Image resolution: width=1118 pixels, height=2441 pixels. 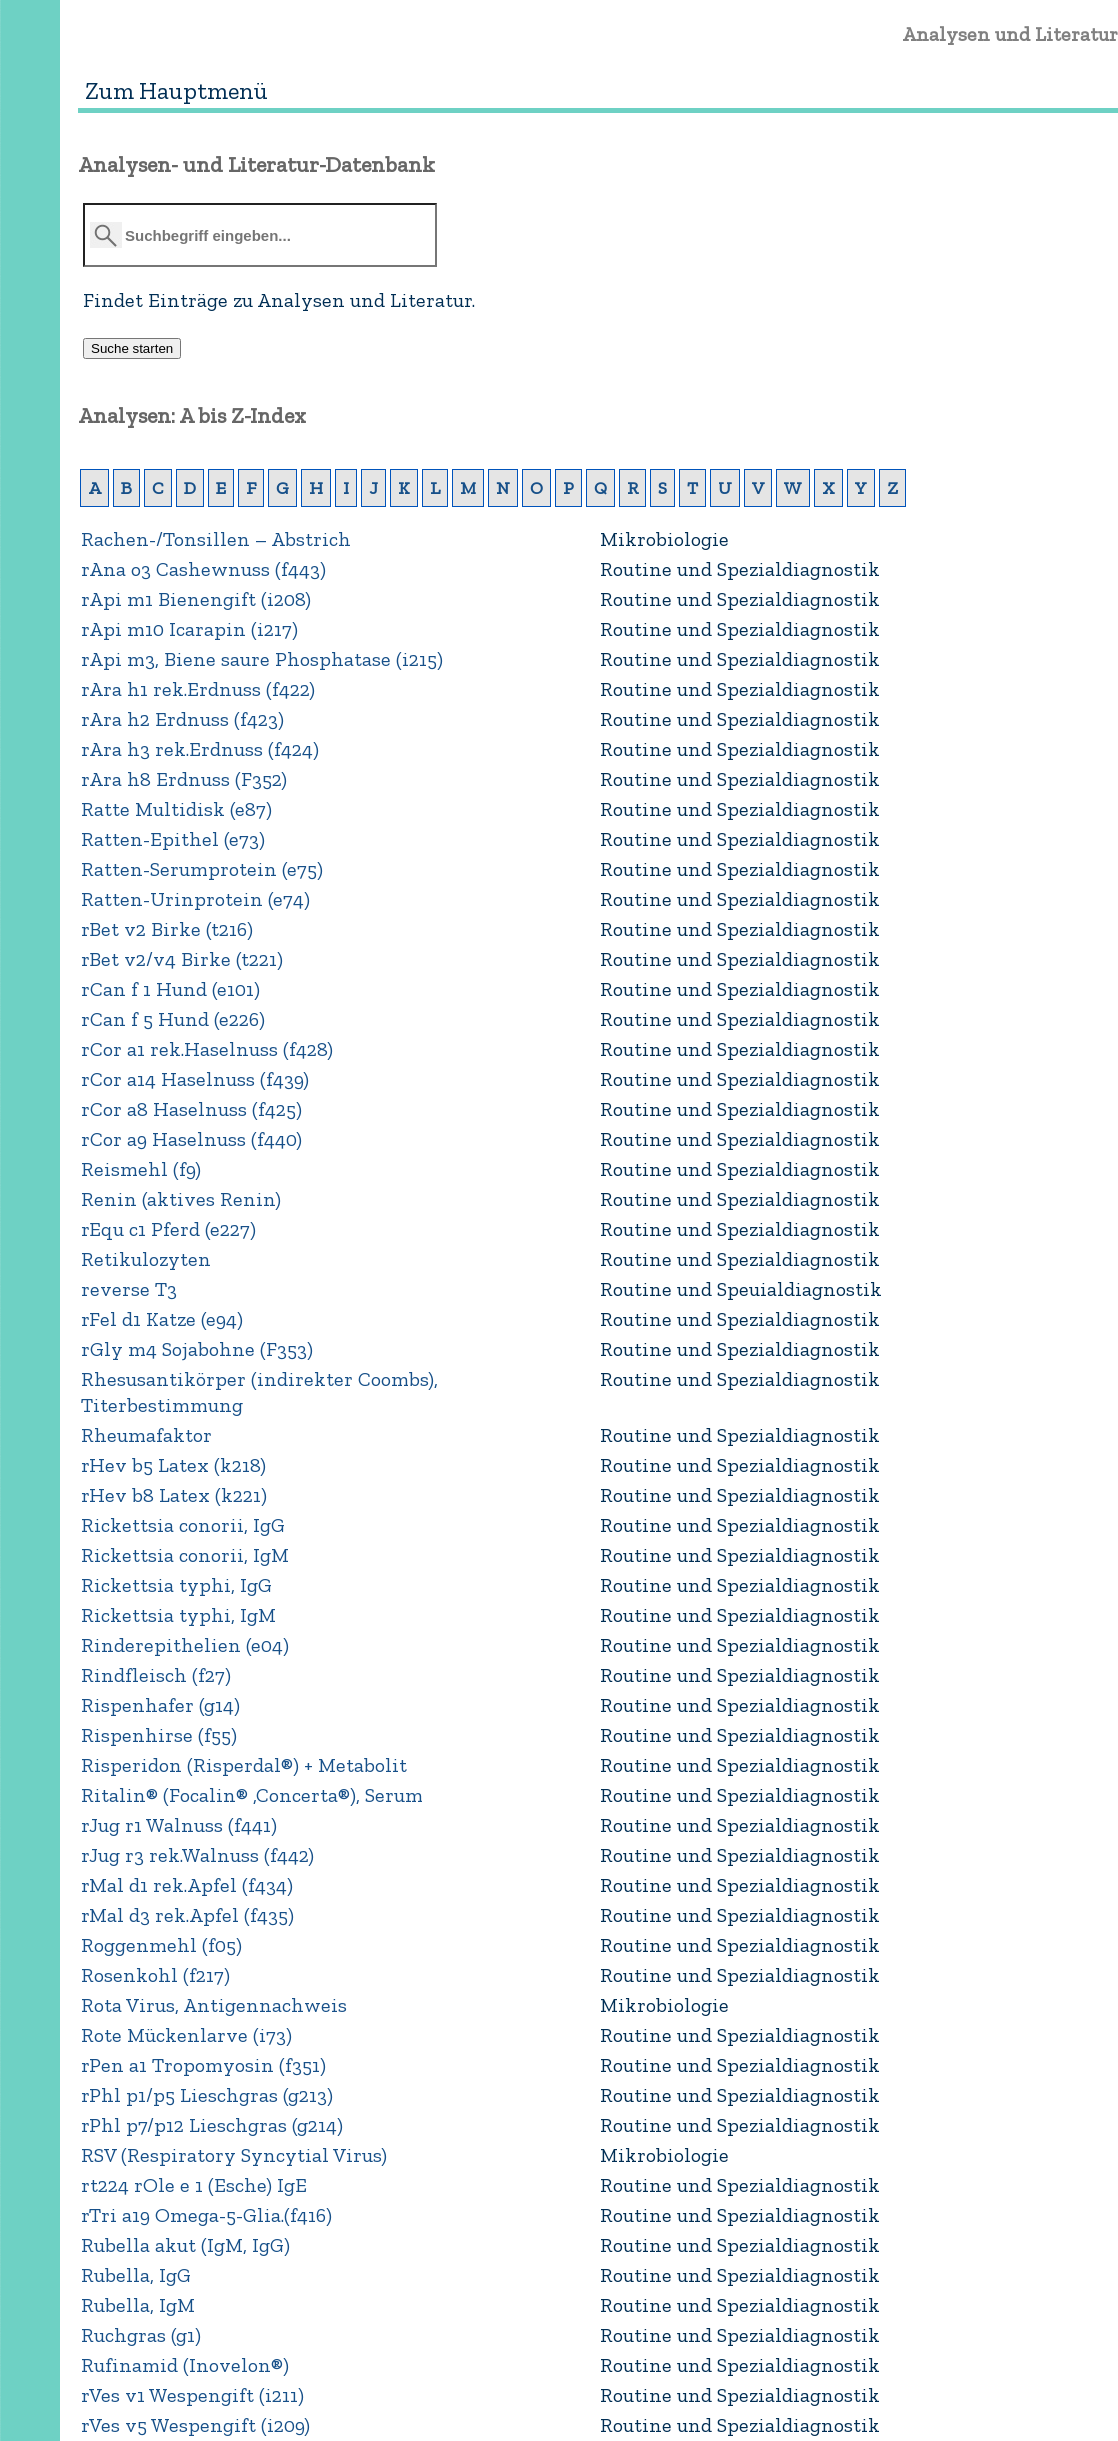 I want to click on rCor a9 Haselnuss (f440), so click(x=191, y=1139).